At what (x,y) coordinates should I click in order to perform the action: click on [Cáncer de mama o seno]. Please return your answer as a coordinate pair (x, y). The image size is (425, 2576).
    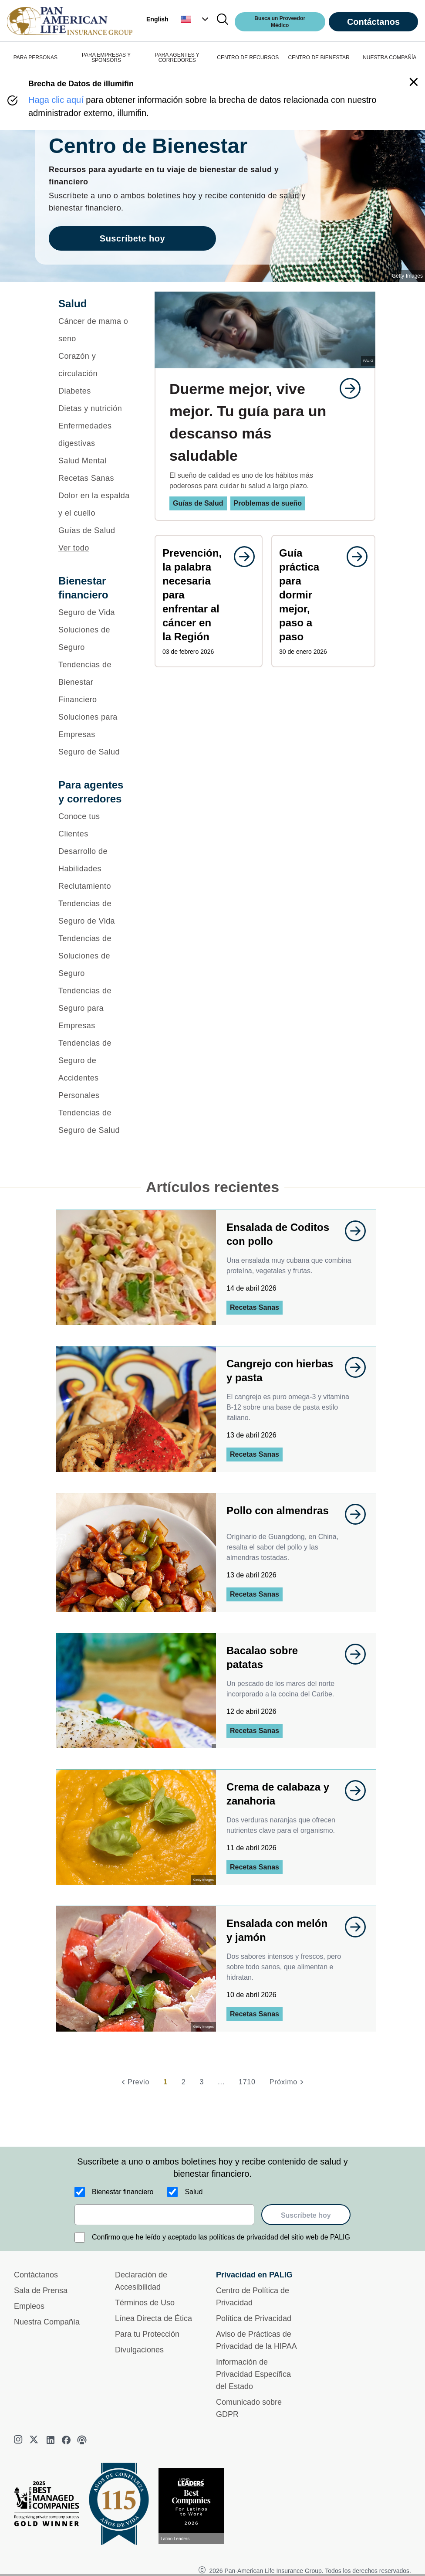
    Looking at the image, I should click on (95, 330).